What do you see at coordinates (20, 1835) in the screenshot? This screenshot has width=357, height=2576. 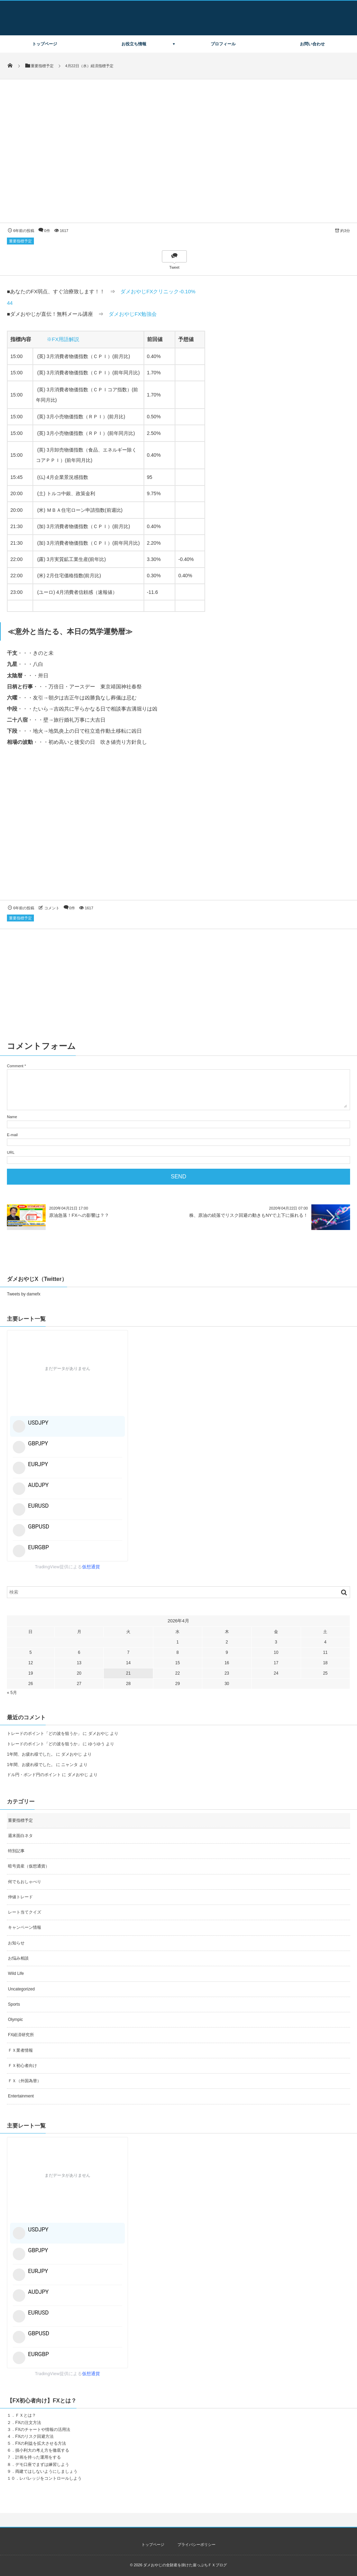 I see `週末面白ネタ` at bounding box center [20, 1835].